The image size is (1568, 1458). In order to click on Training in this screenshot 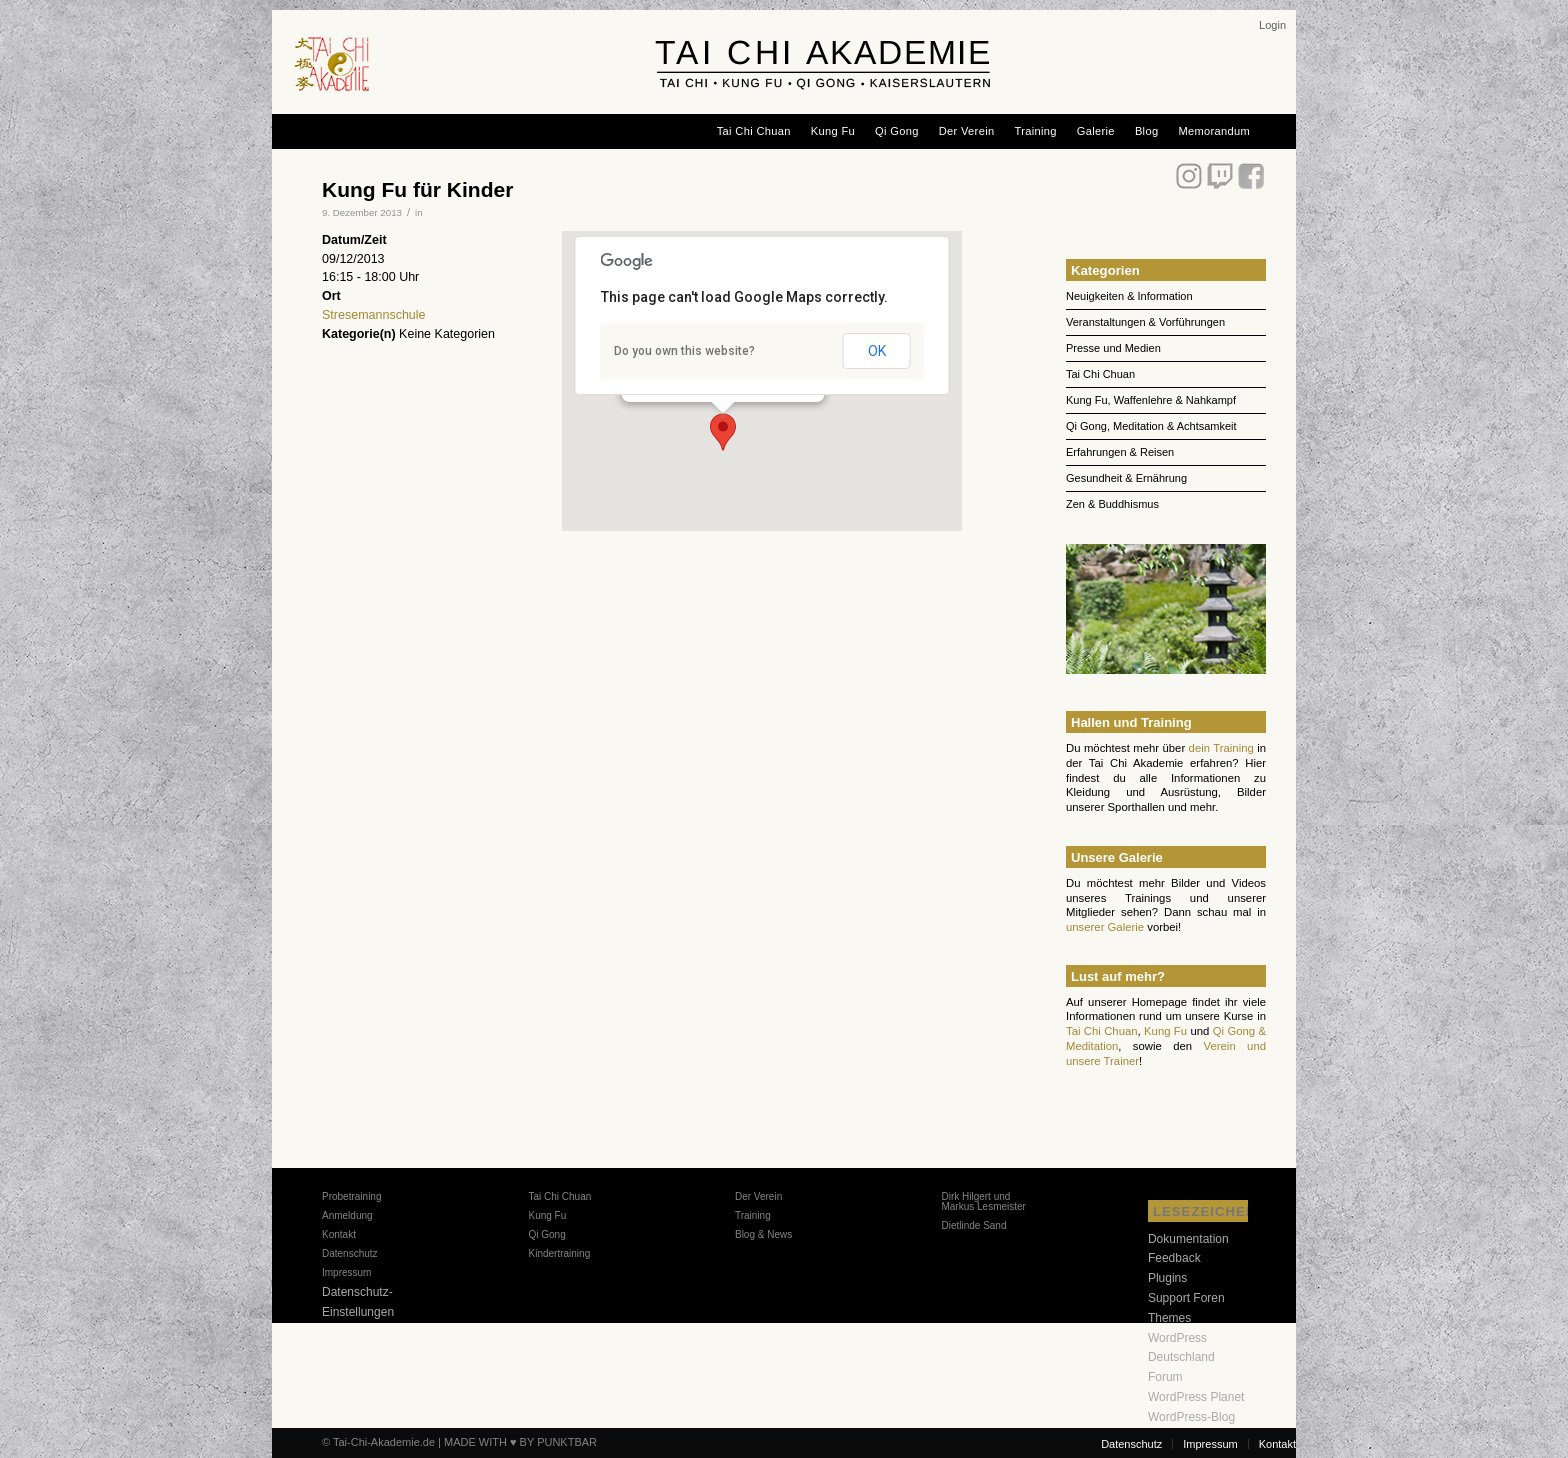, I will do `click(753, 1215)`.